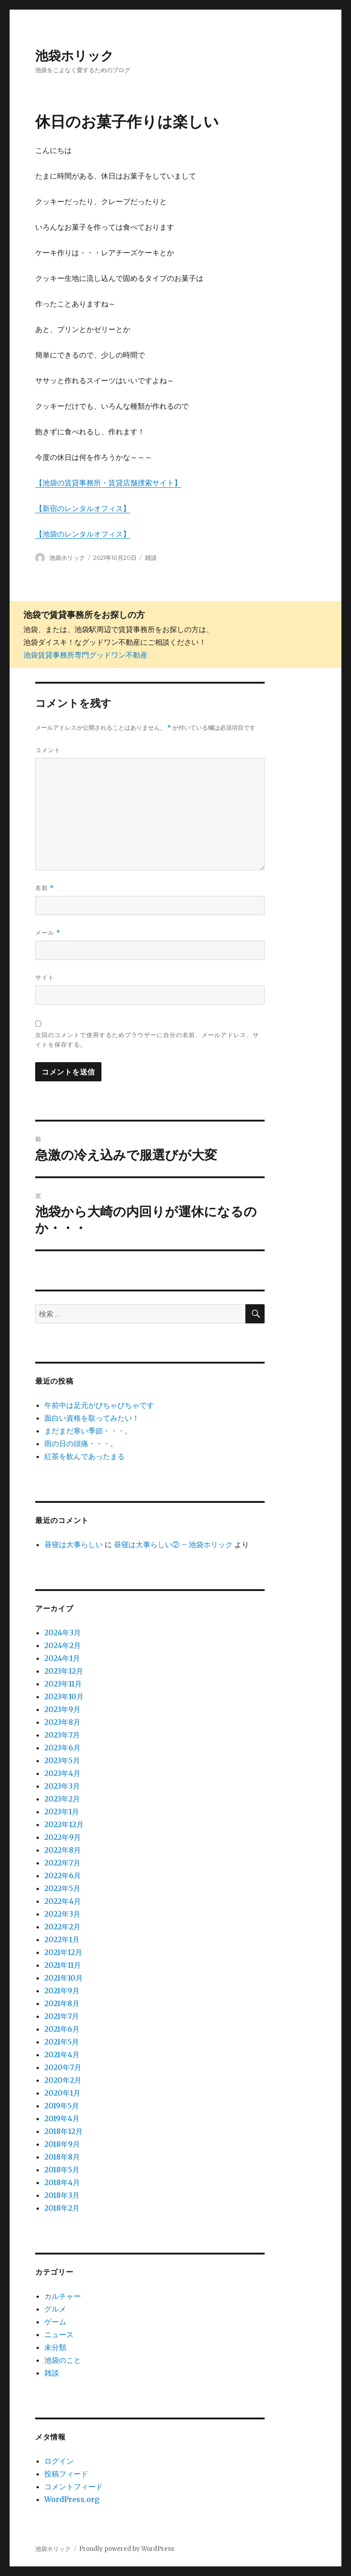 This screenshot has height=2576, width=351. I want to click on 2024年2月, so click(62, 1645).